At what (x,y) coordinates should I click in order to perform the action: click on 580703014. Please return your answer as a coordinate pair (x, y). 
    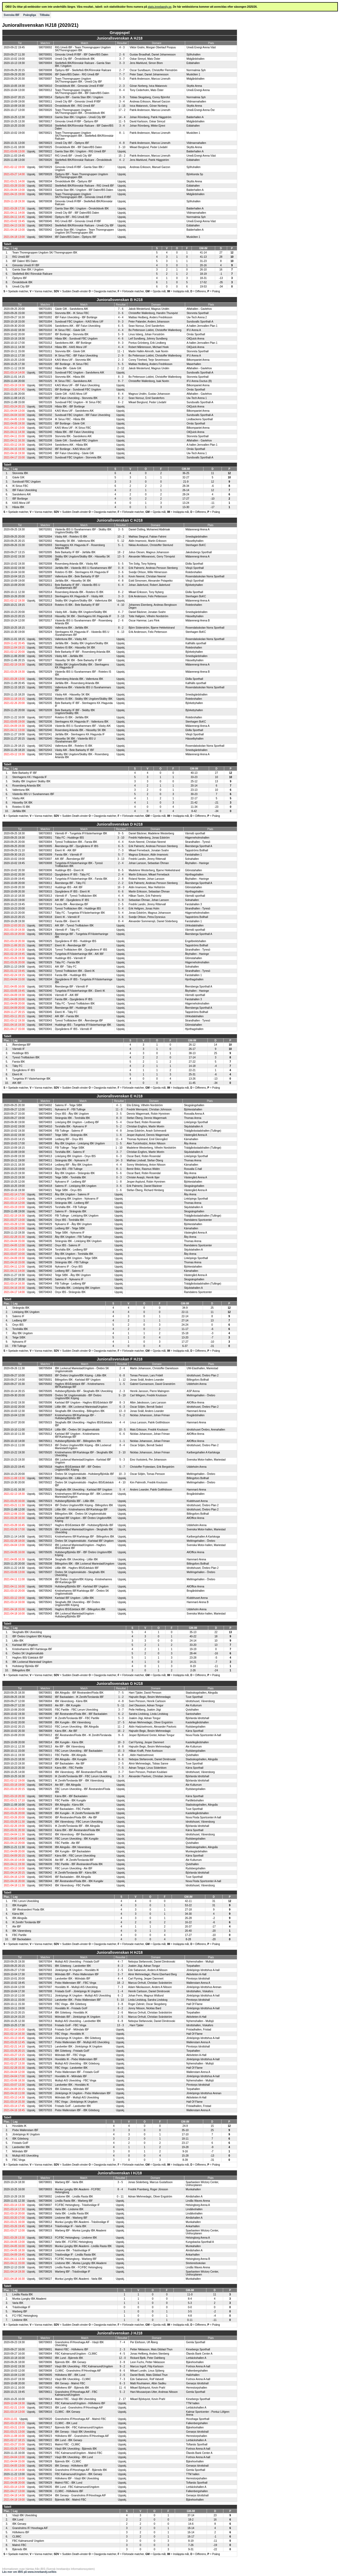
    Looking at the image, I should click on (45, 878).